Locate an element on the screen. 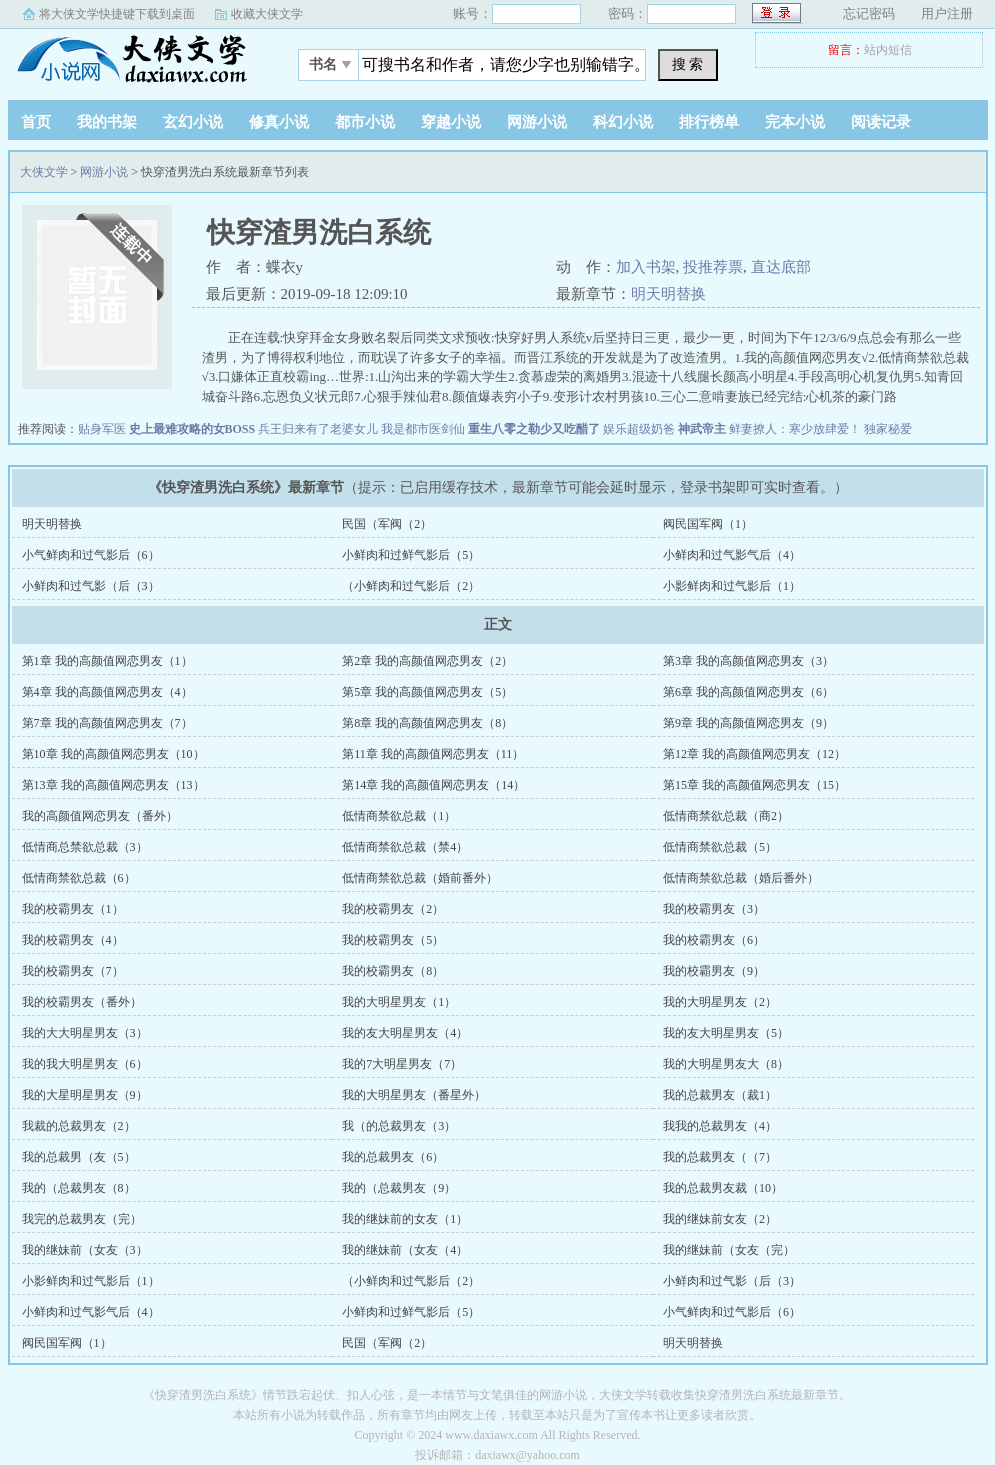 This screenshot has width=995, height=1465. 我的（总裁男友（8） is located at coordinates (79, 1188).